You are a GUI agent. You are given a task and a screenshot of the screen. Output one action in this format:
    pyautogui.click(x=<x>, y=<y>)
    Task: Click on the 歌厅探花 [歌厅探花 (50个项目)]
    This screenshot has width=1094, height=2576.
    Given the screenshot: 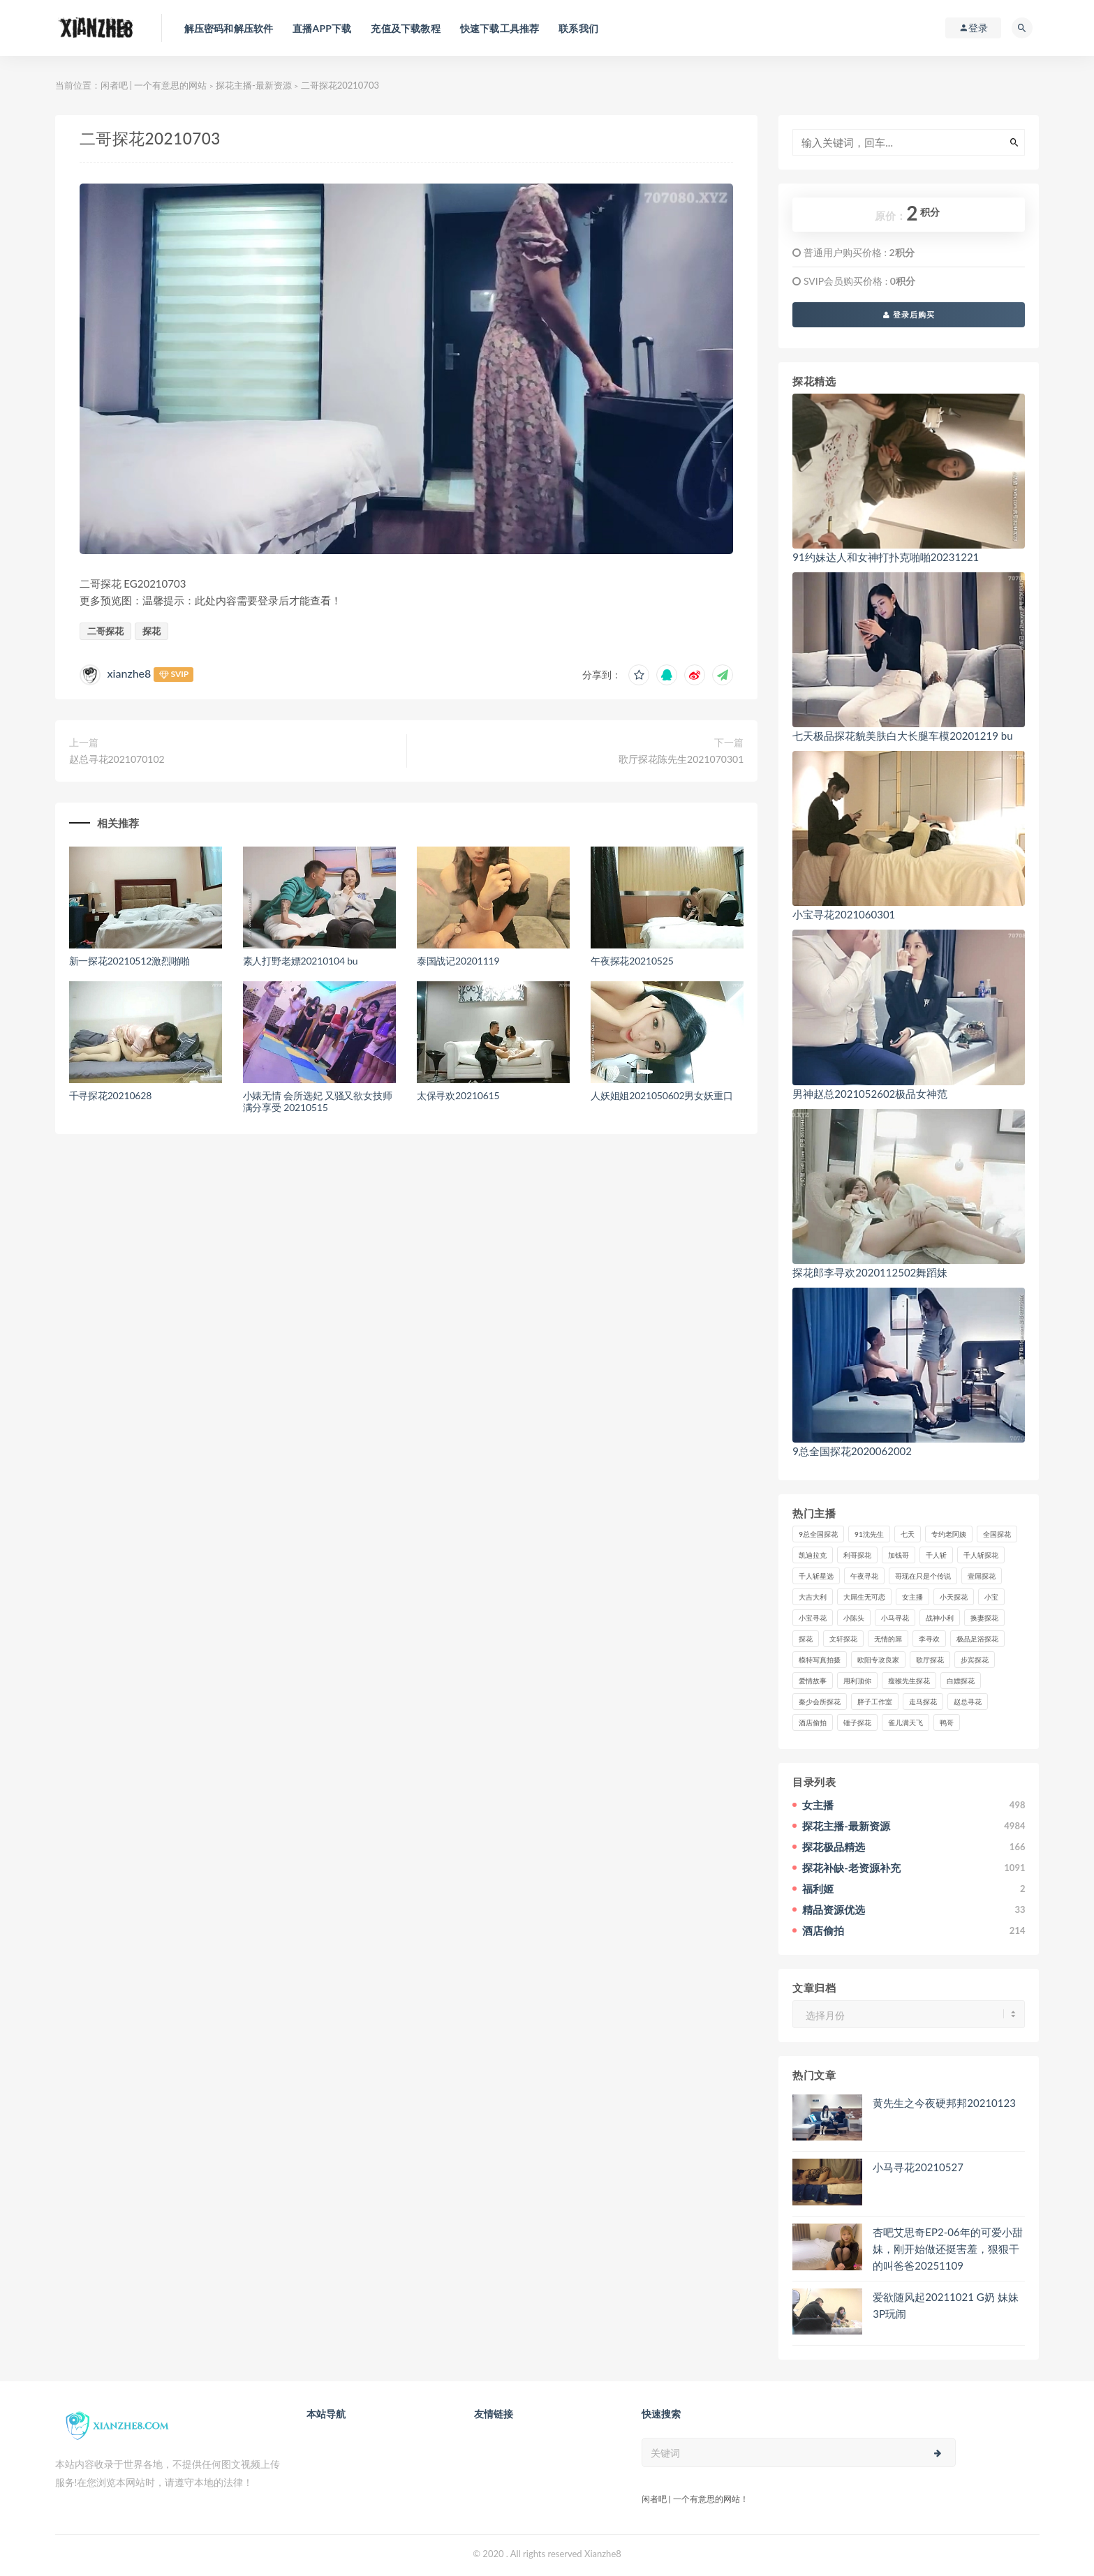 What is the action you would take?
    pyautogui.click(x=930, y=1659)
    